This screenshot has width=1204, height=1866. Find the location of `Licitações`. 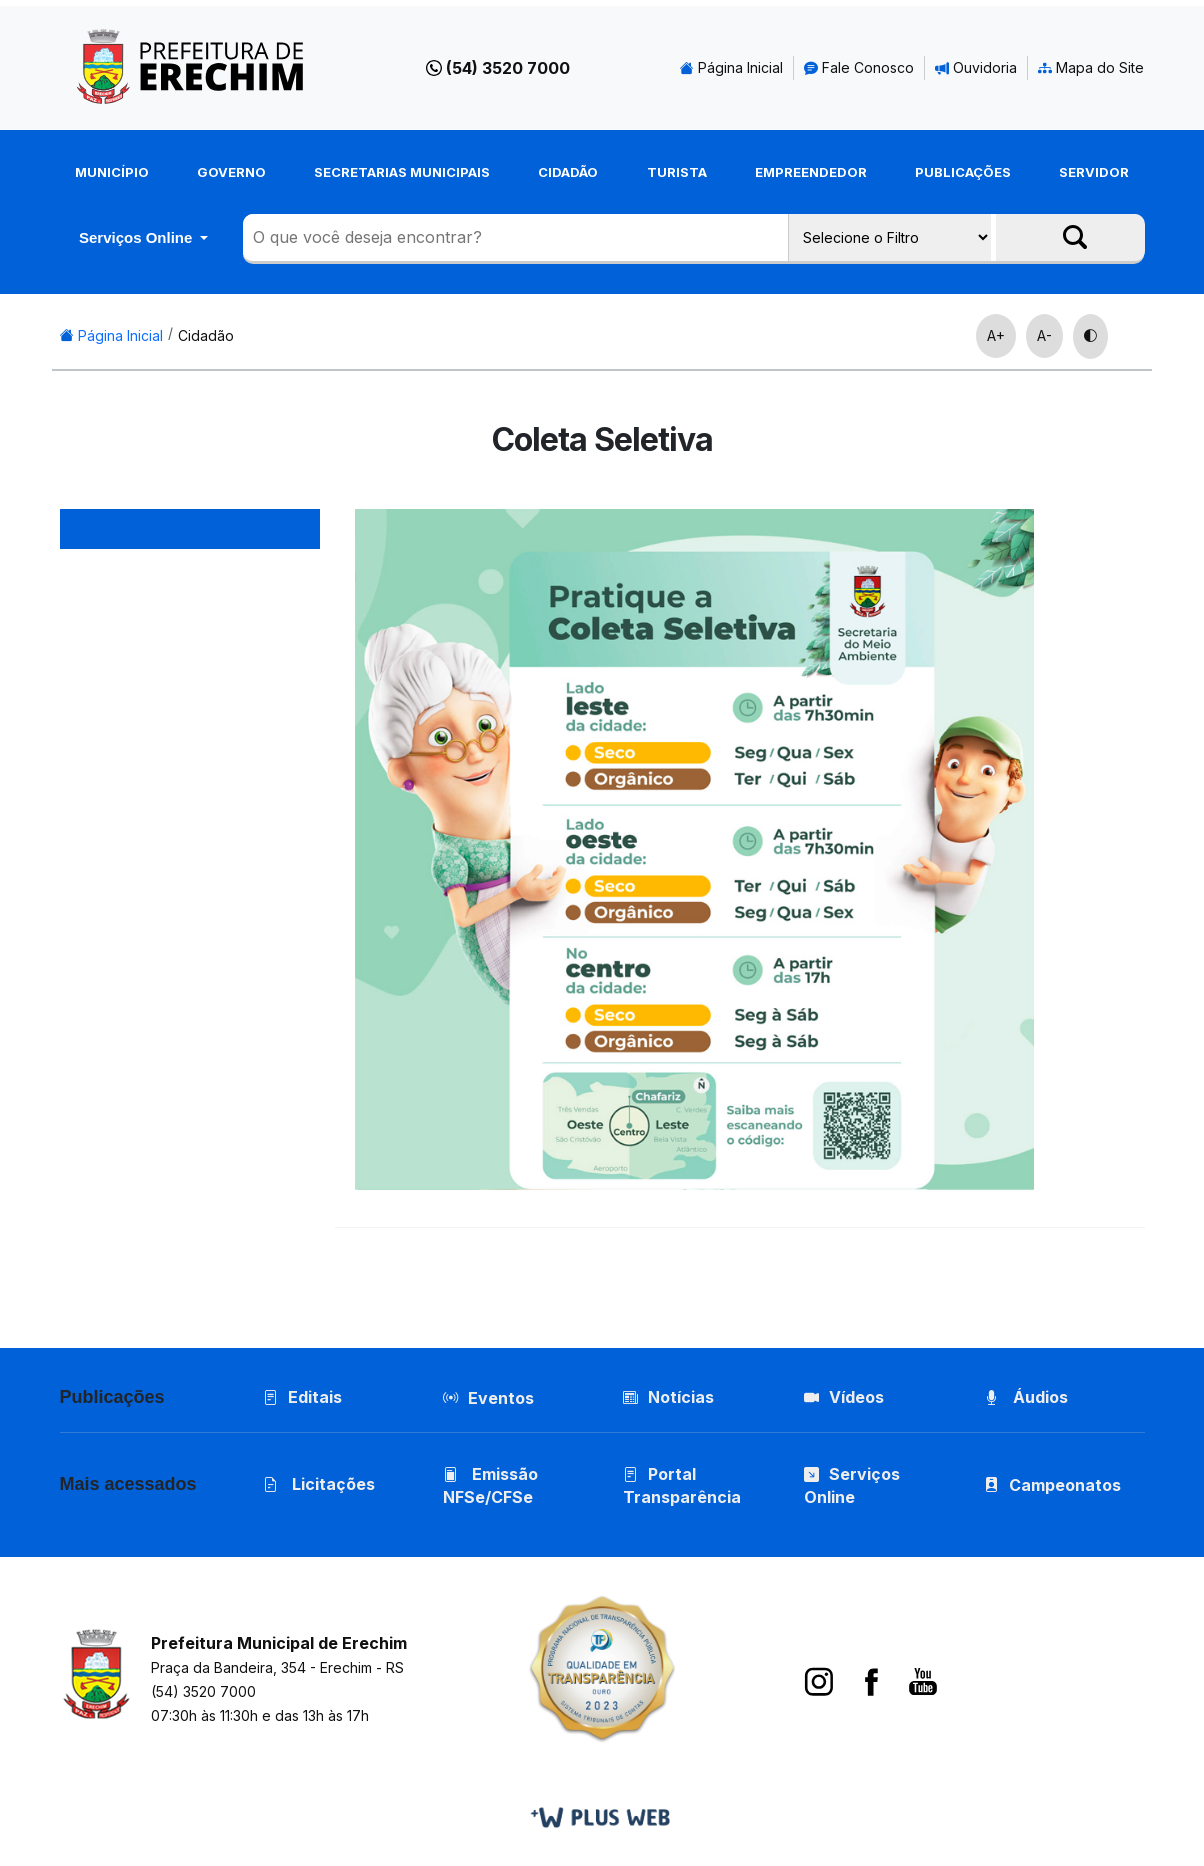

Licitações is located at coordinates (319, 1484).